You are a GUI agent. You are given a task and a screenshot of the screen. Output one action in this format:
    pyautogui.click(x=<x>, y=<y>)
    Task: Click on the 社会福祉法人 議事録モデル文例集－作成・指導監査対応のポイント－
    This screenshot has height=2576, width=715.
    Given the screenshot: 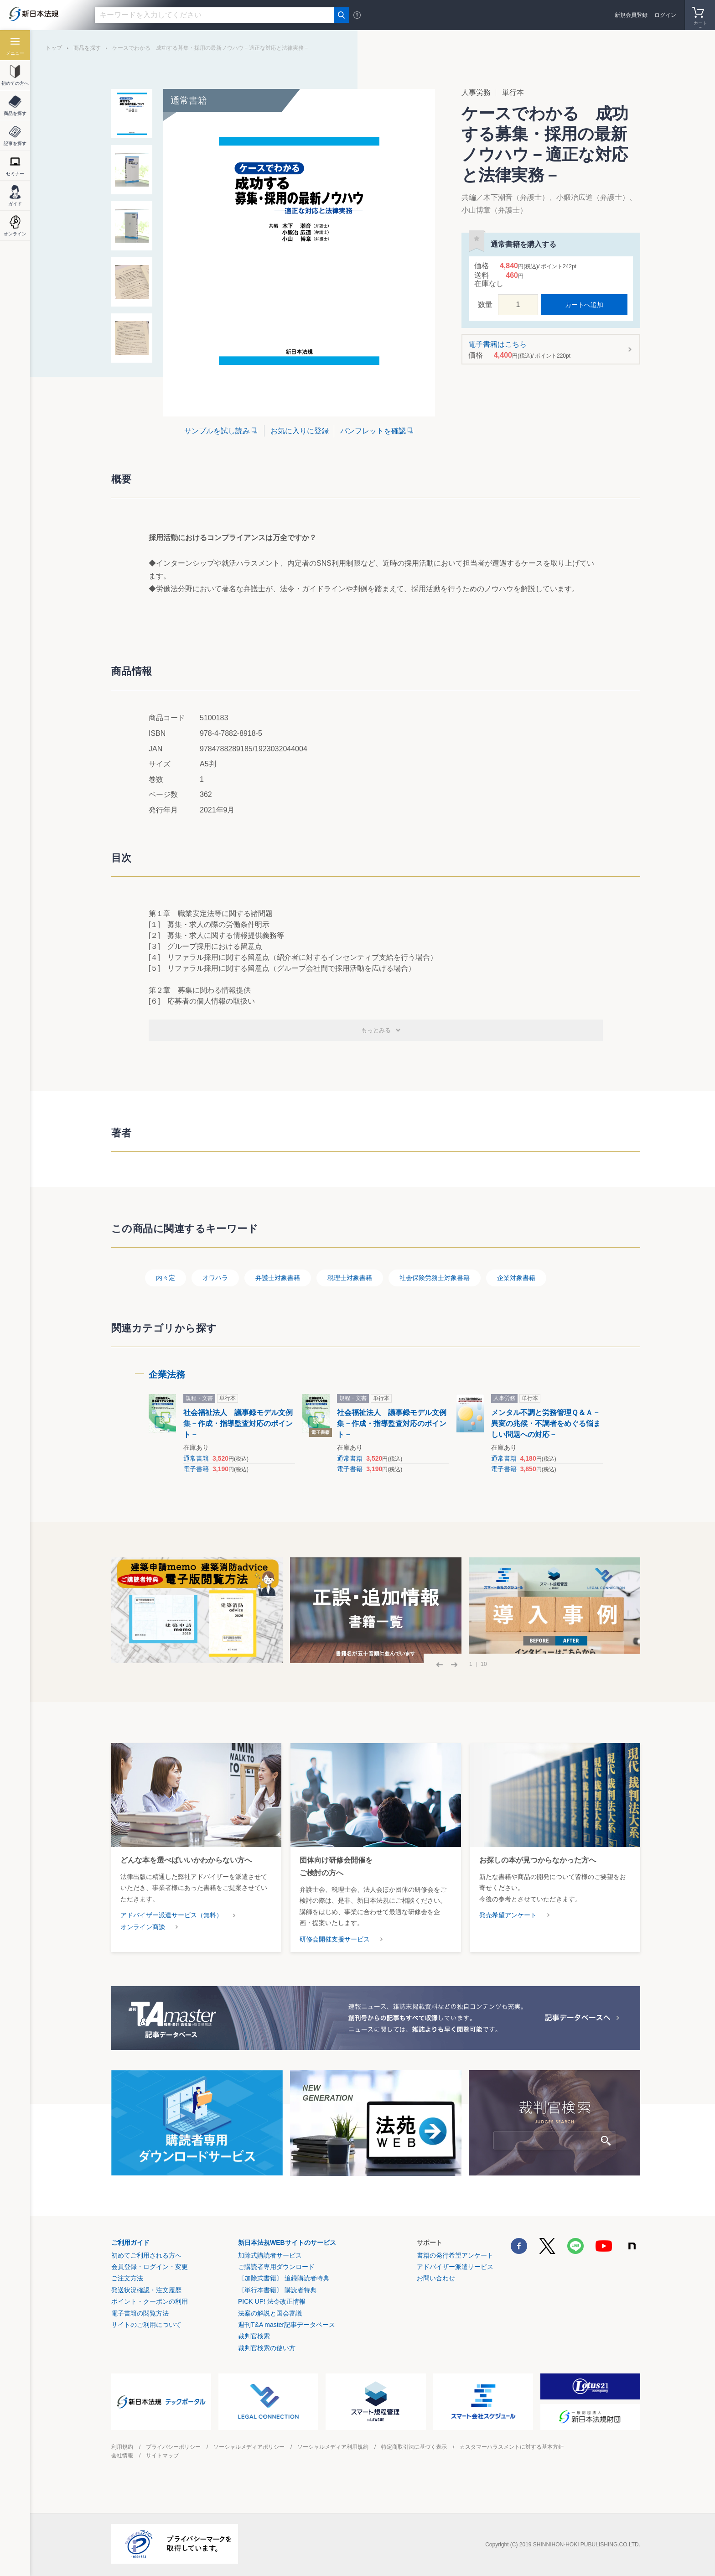 What is the action you would take?
    pyautogui.click(x=238, y=1423)
    